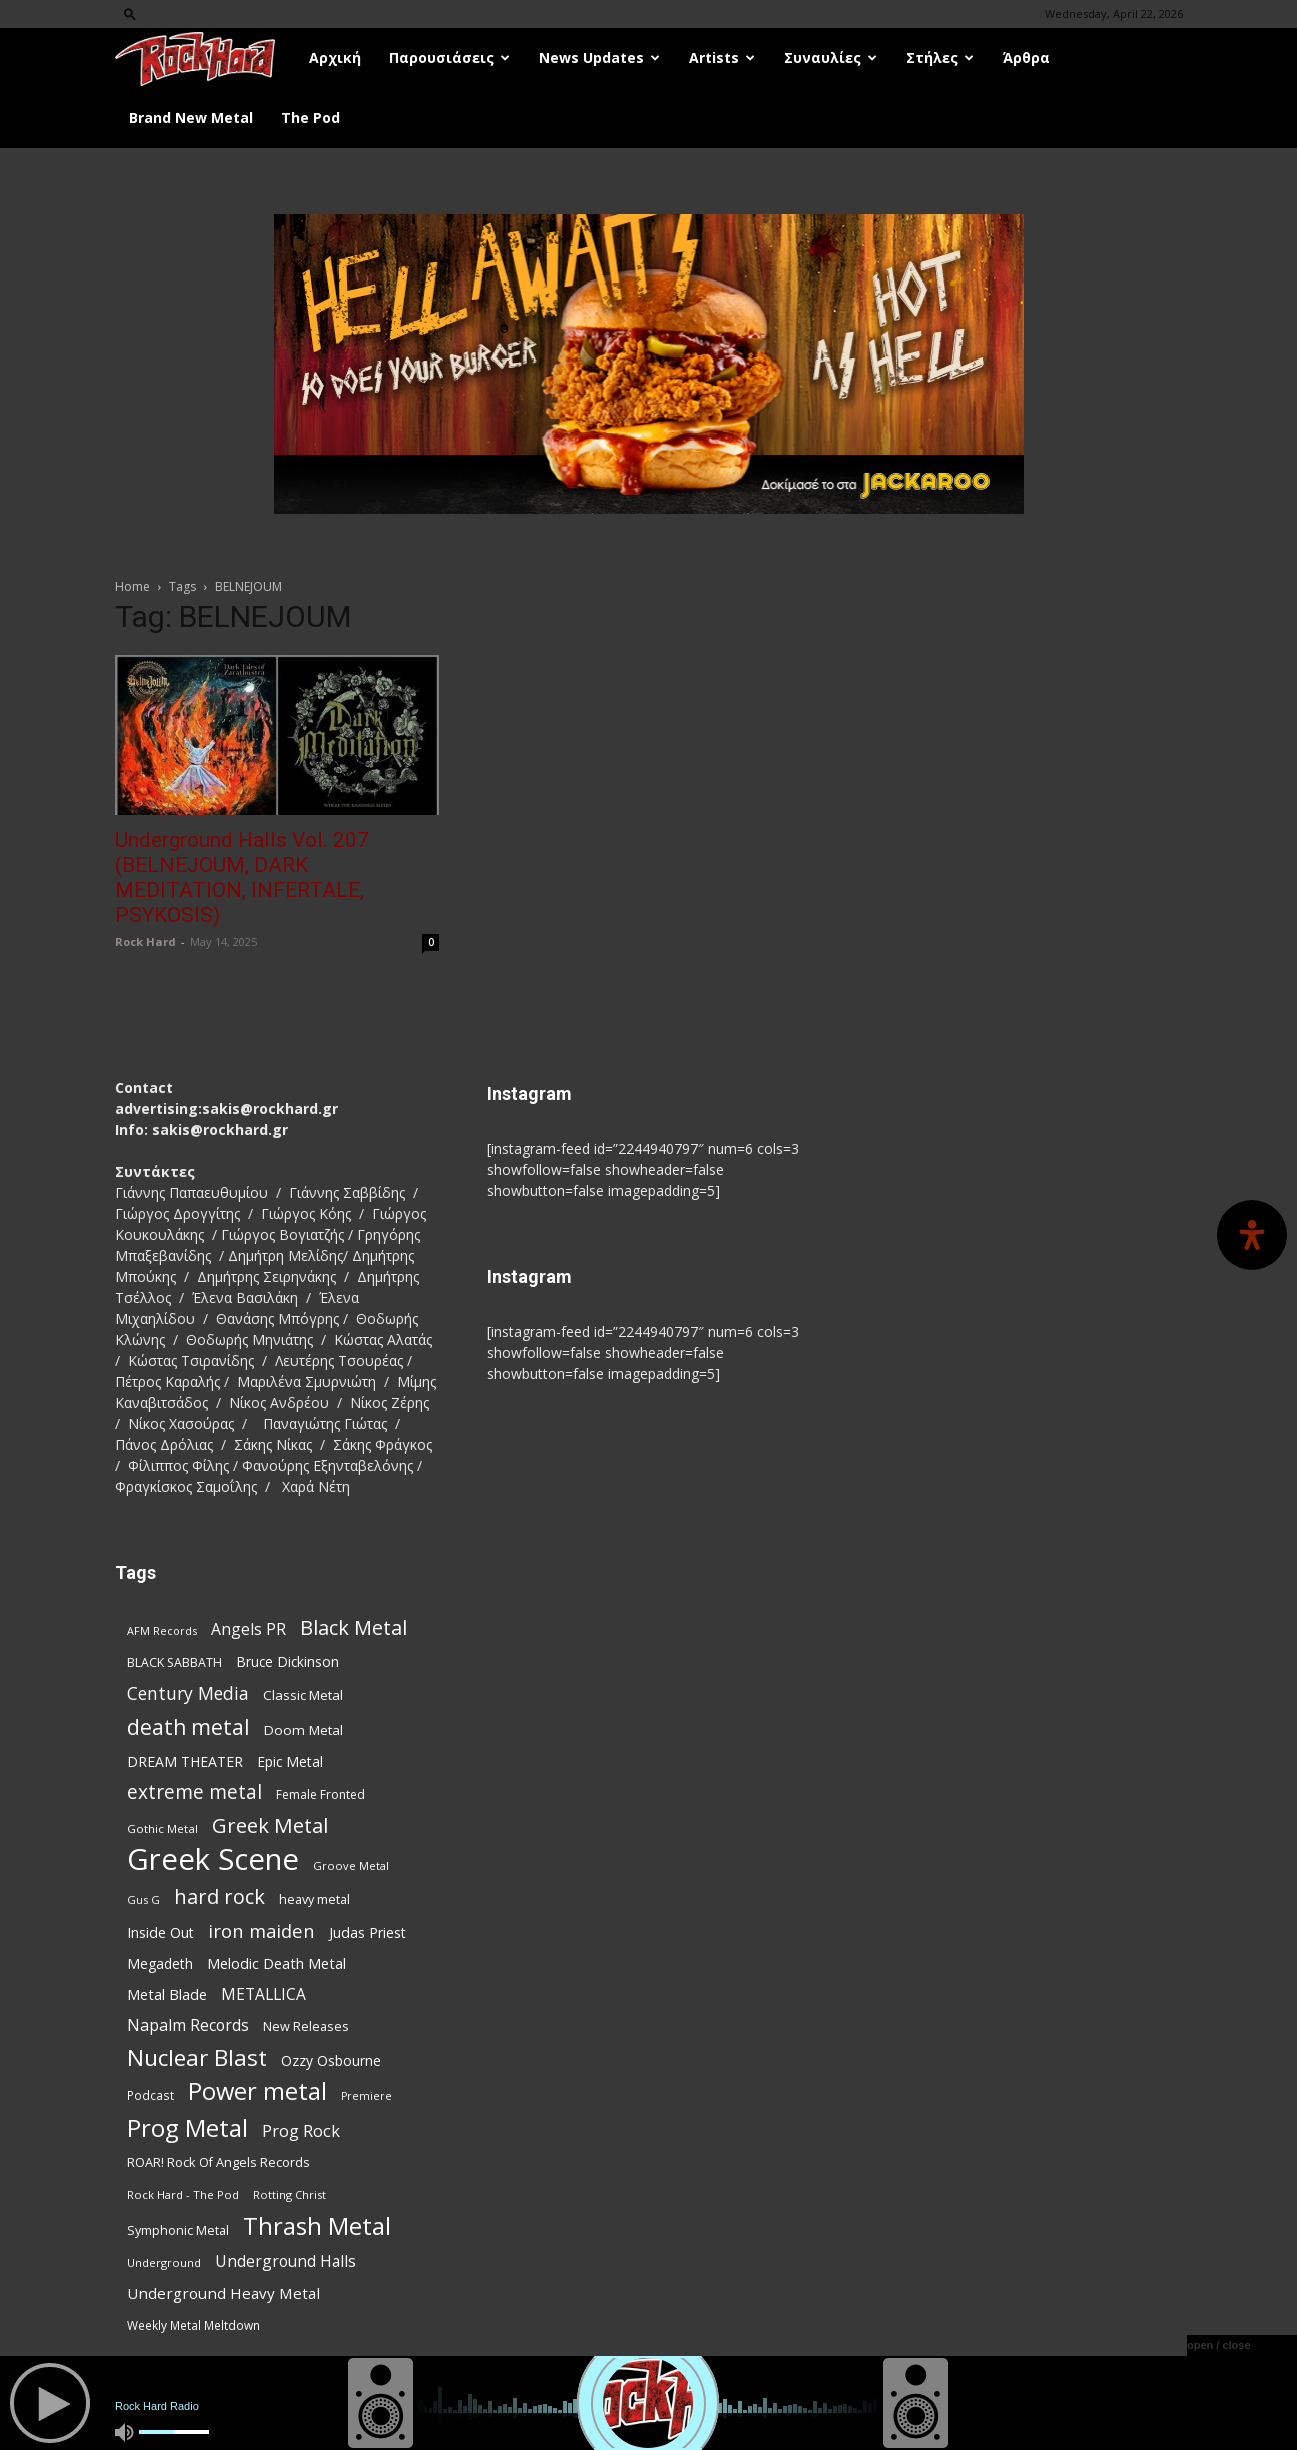  I want to click on Bruce Dickinson [Bruce Dickinson (100 items)], so click(287, 1661).